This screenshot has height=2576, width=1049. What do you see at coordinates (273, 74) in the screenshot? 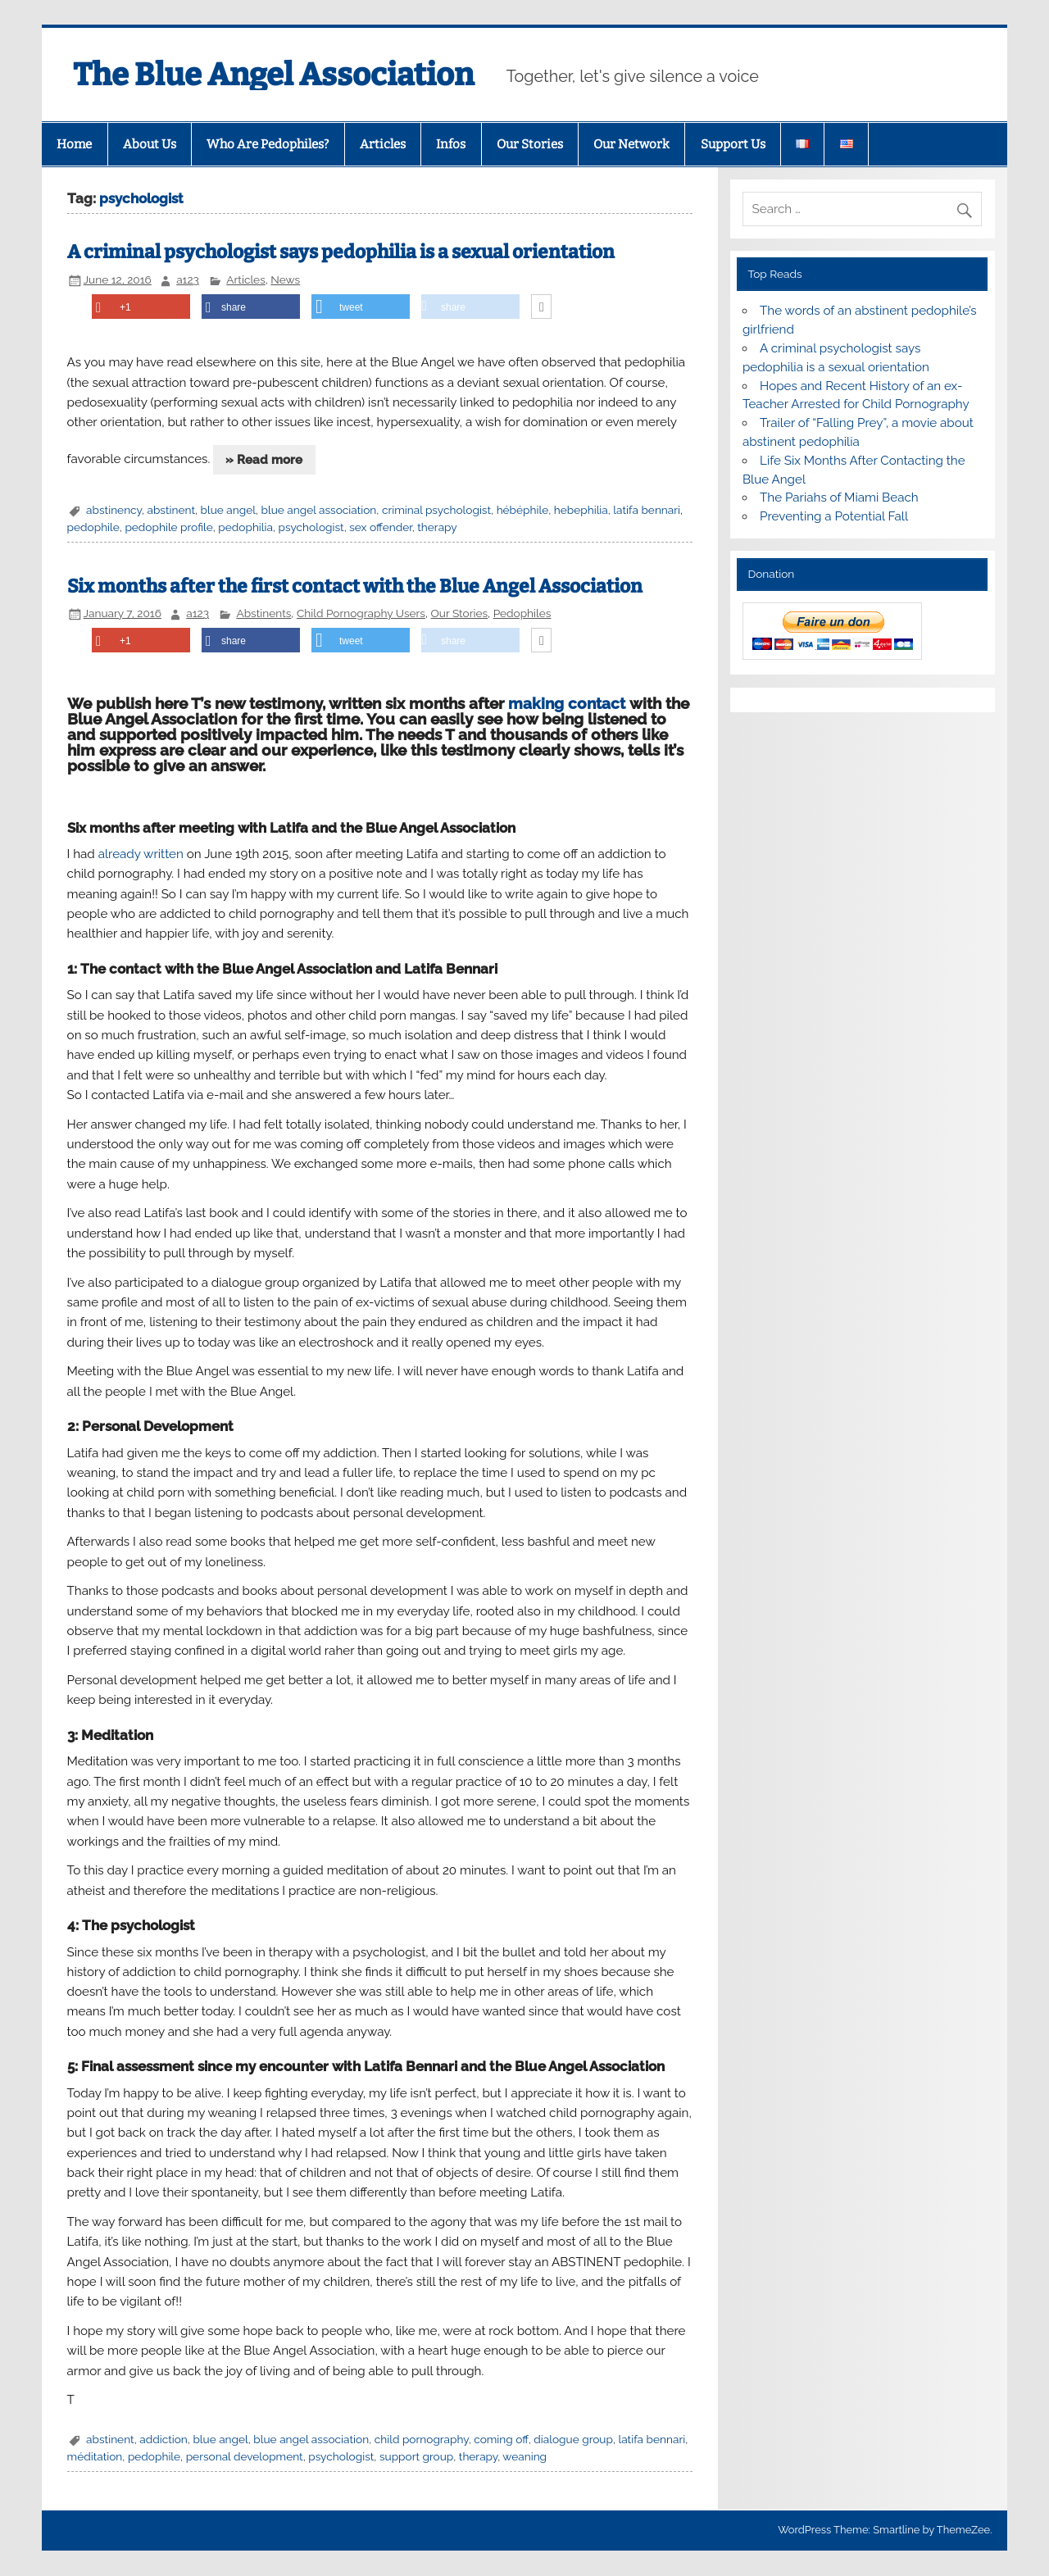
I see `The Blue Angel Association` at bounding box center [273, 74].